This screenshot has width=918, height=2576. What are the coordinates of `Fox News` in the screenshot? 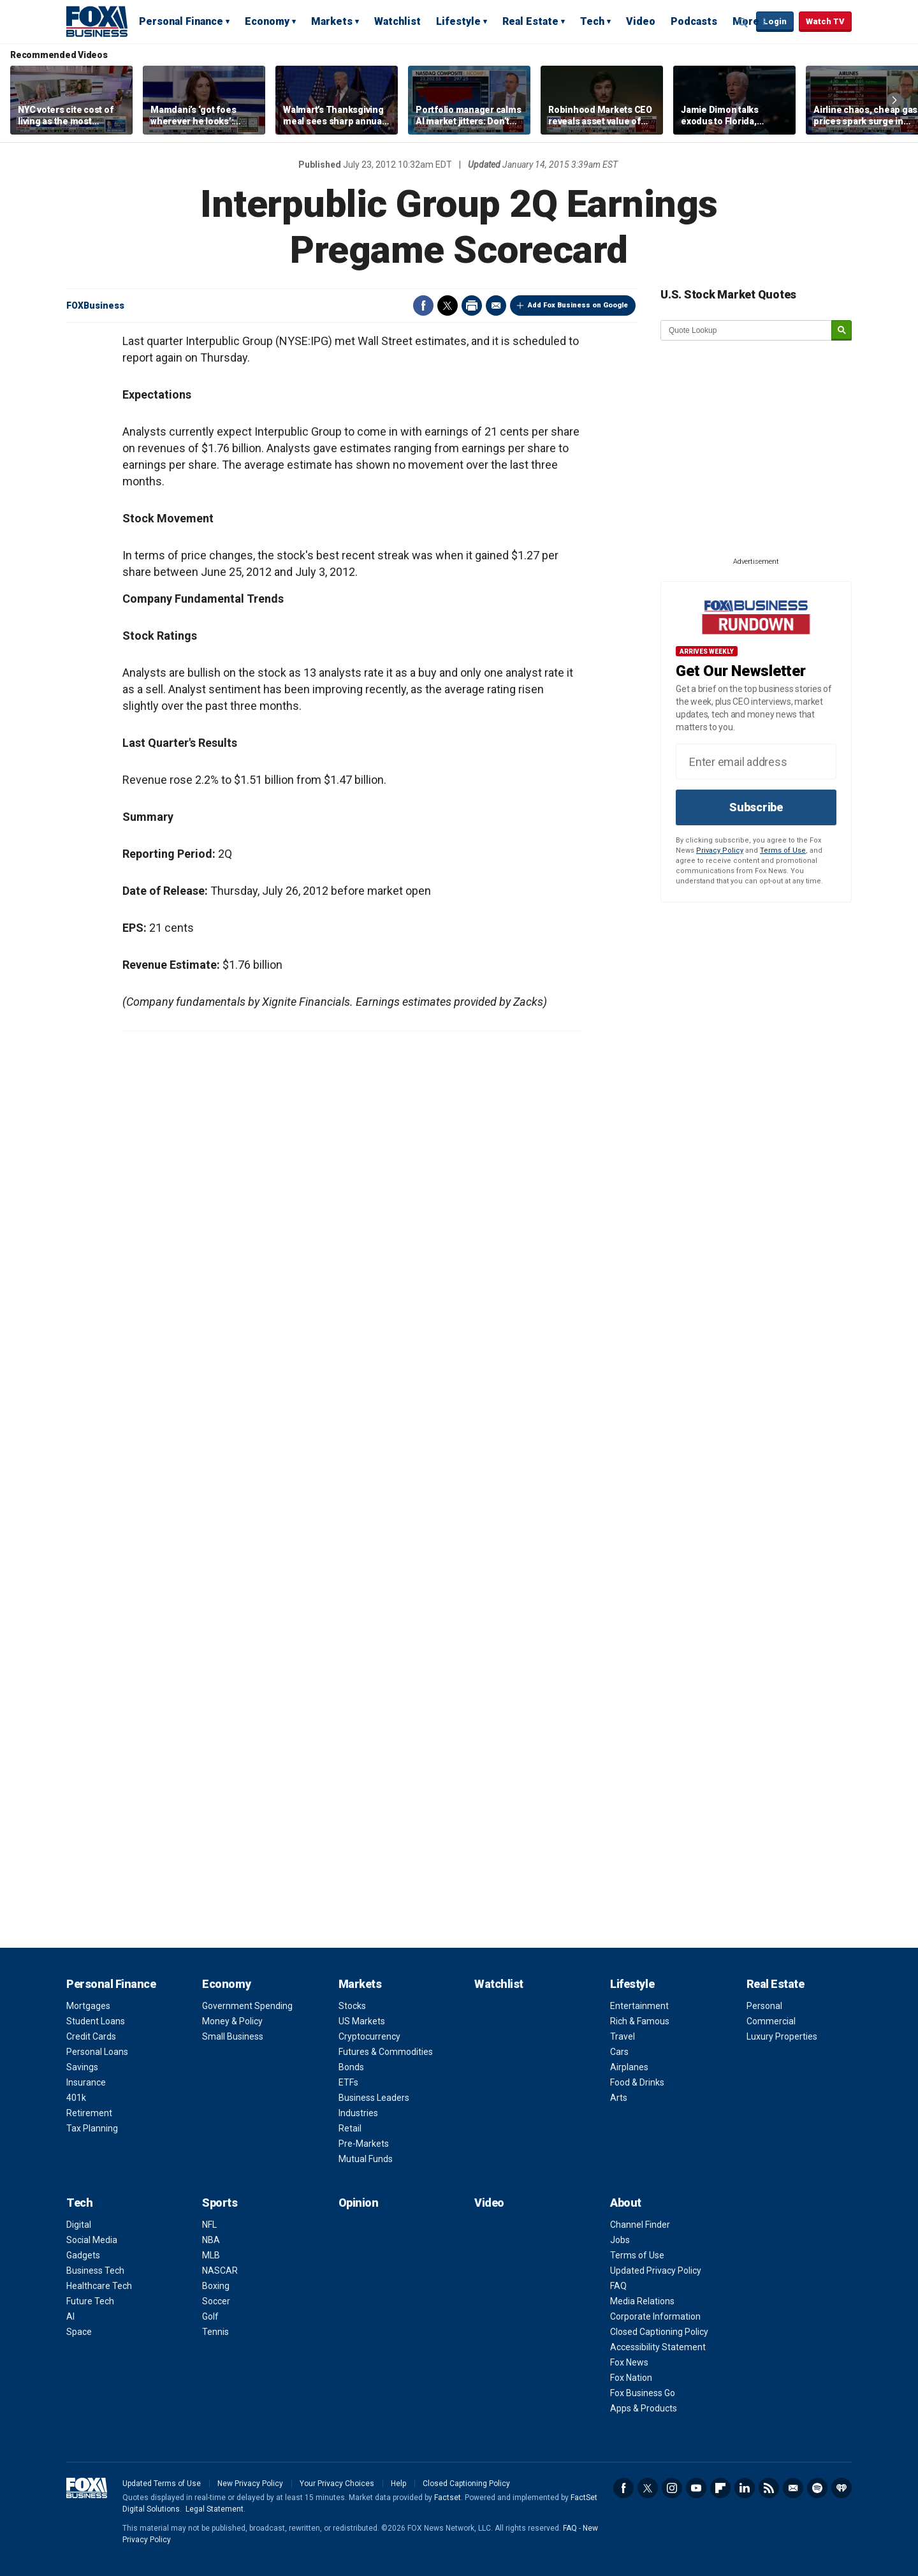 It's located at (629, 2362).